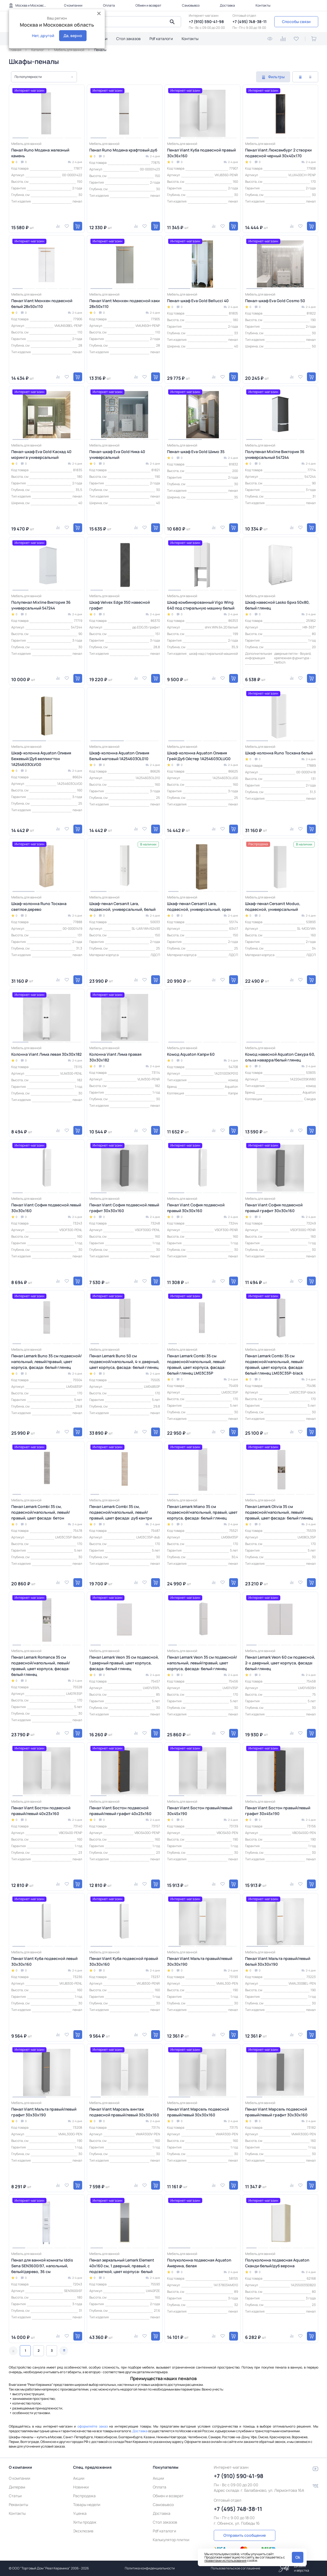  Describe the element at coordinates (191, 1054) in the screenshot. I see `Комод Aquaton Капри 60` at that location.